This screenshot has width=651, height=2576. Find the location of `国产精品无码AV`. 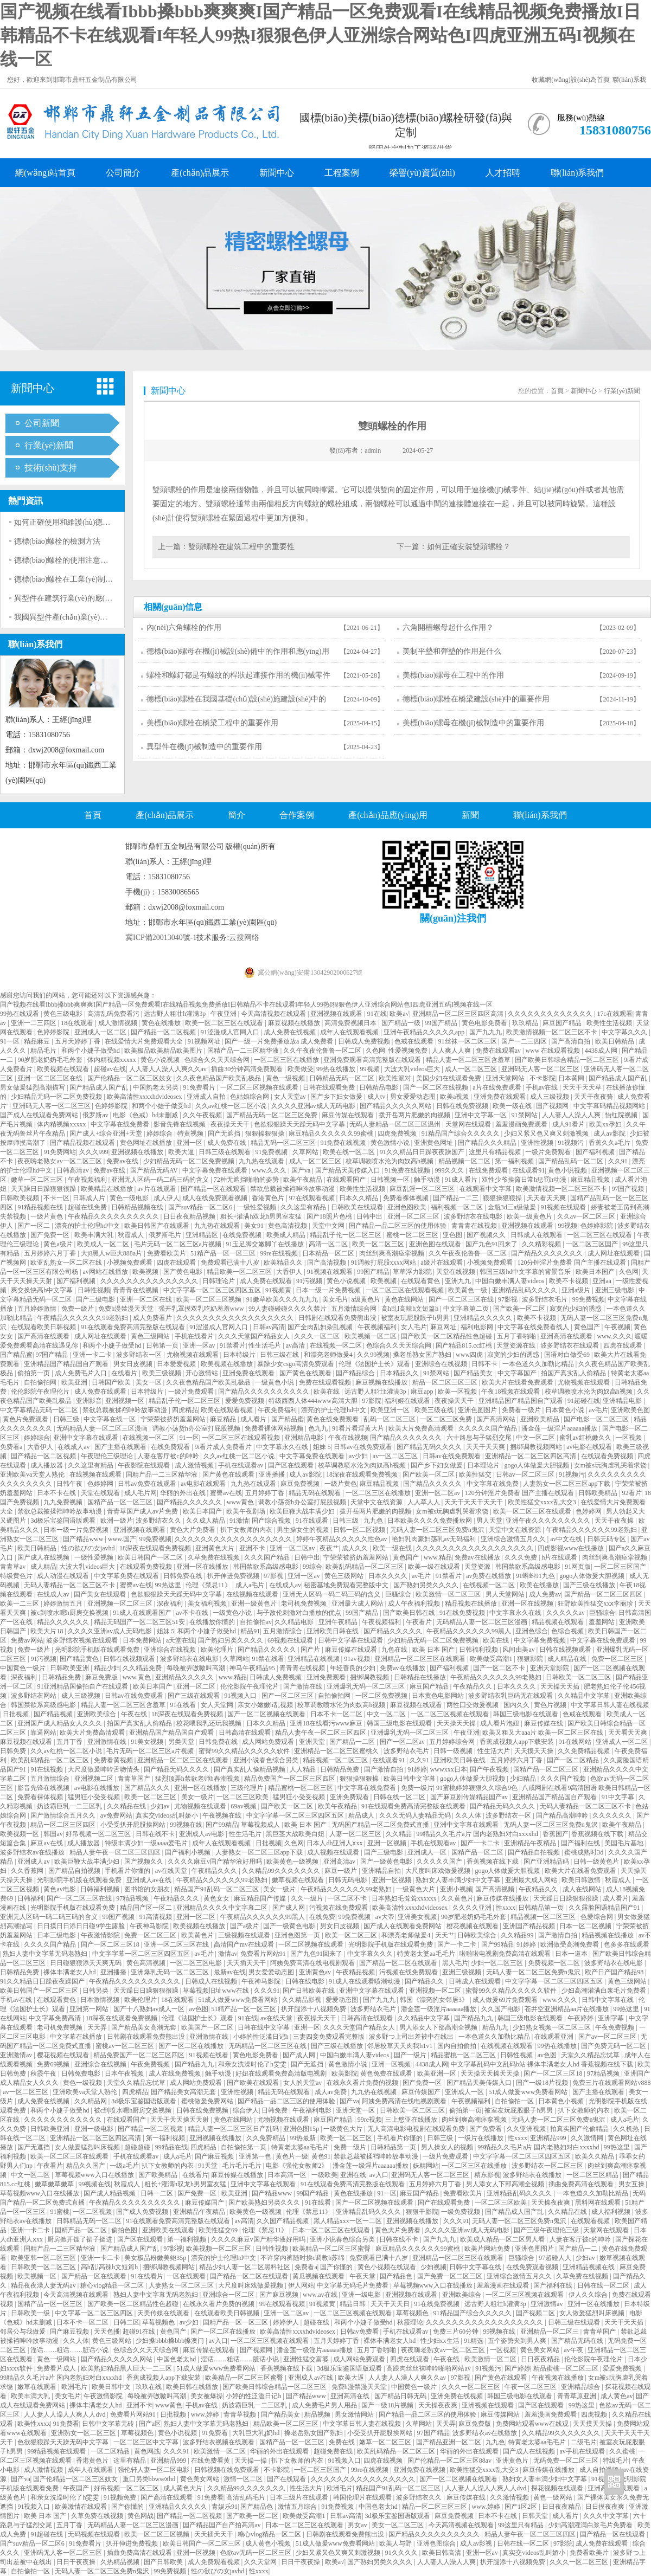

国产精品无码AV is located at coordinates (155, 1170).